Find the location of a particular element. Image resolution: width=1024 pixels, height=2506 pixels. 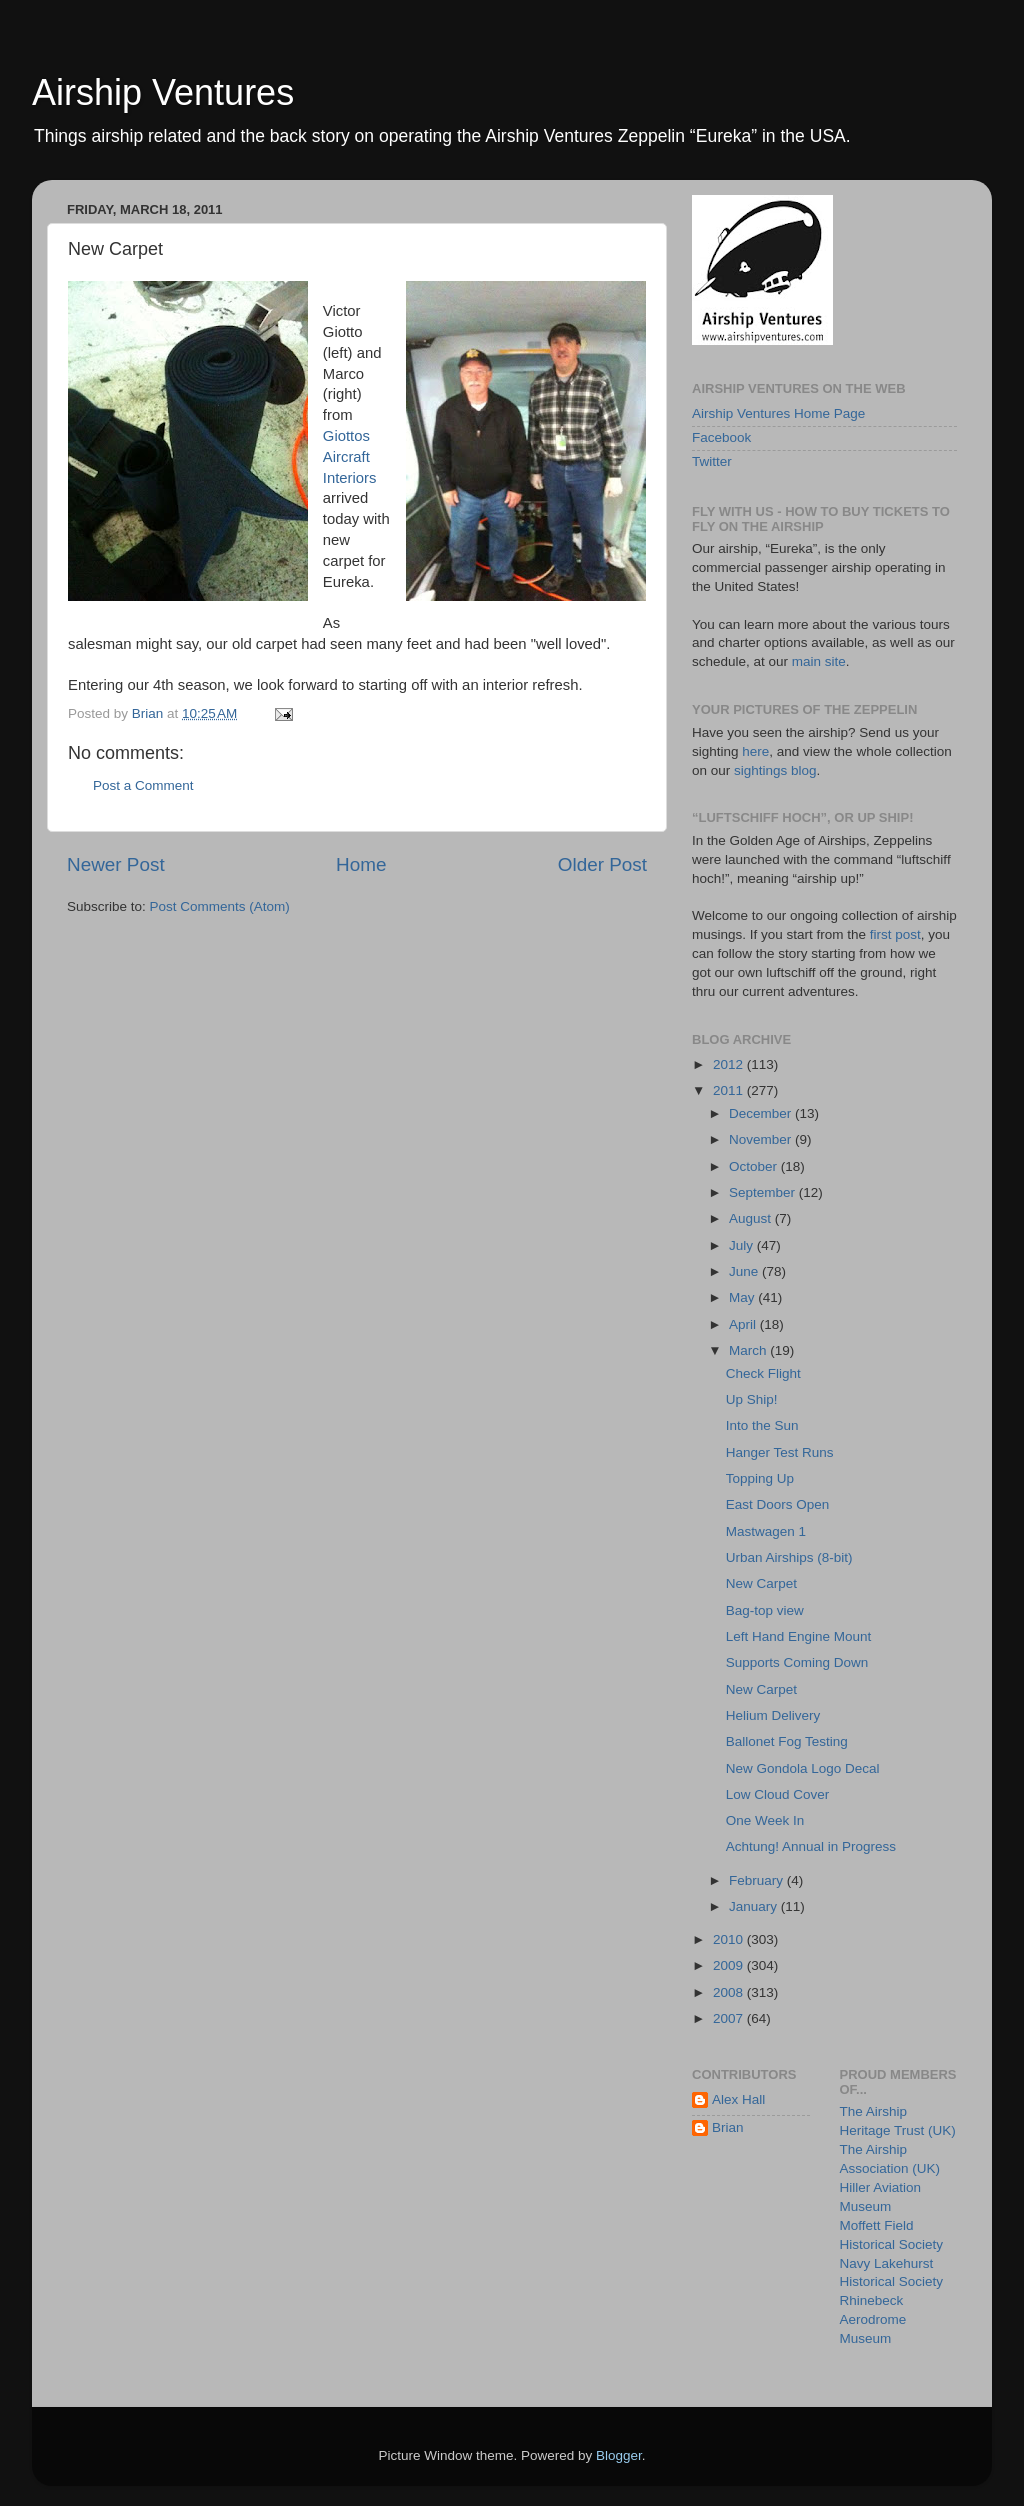

January is located at coordinates (755, 1906).